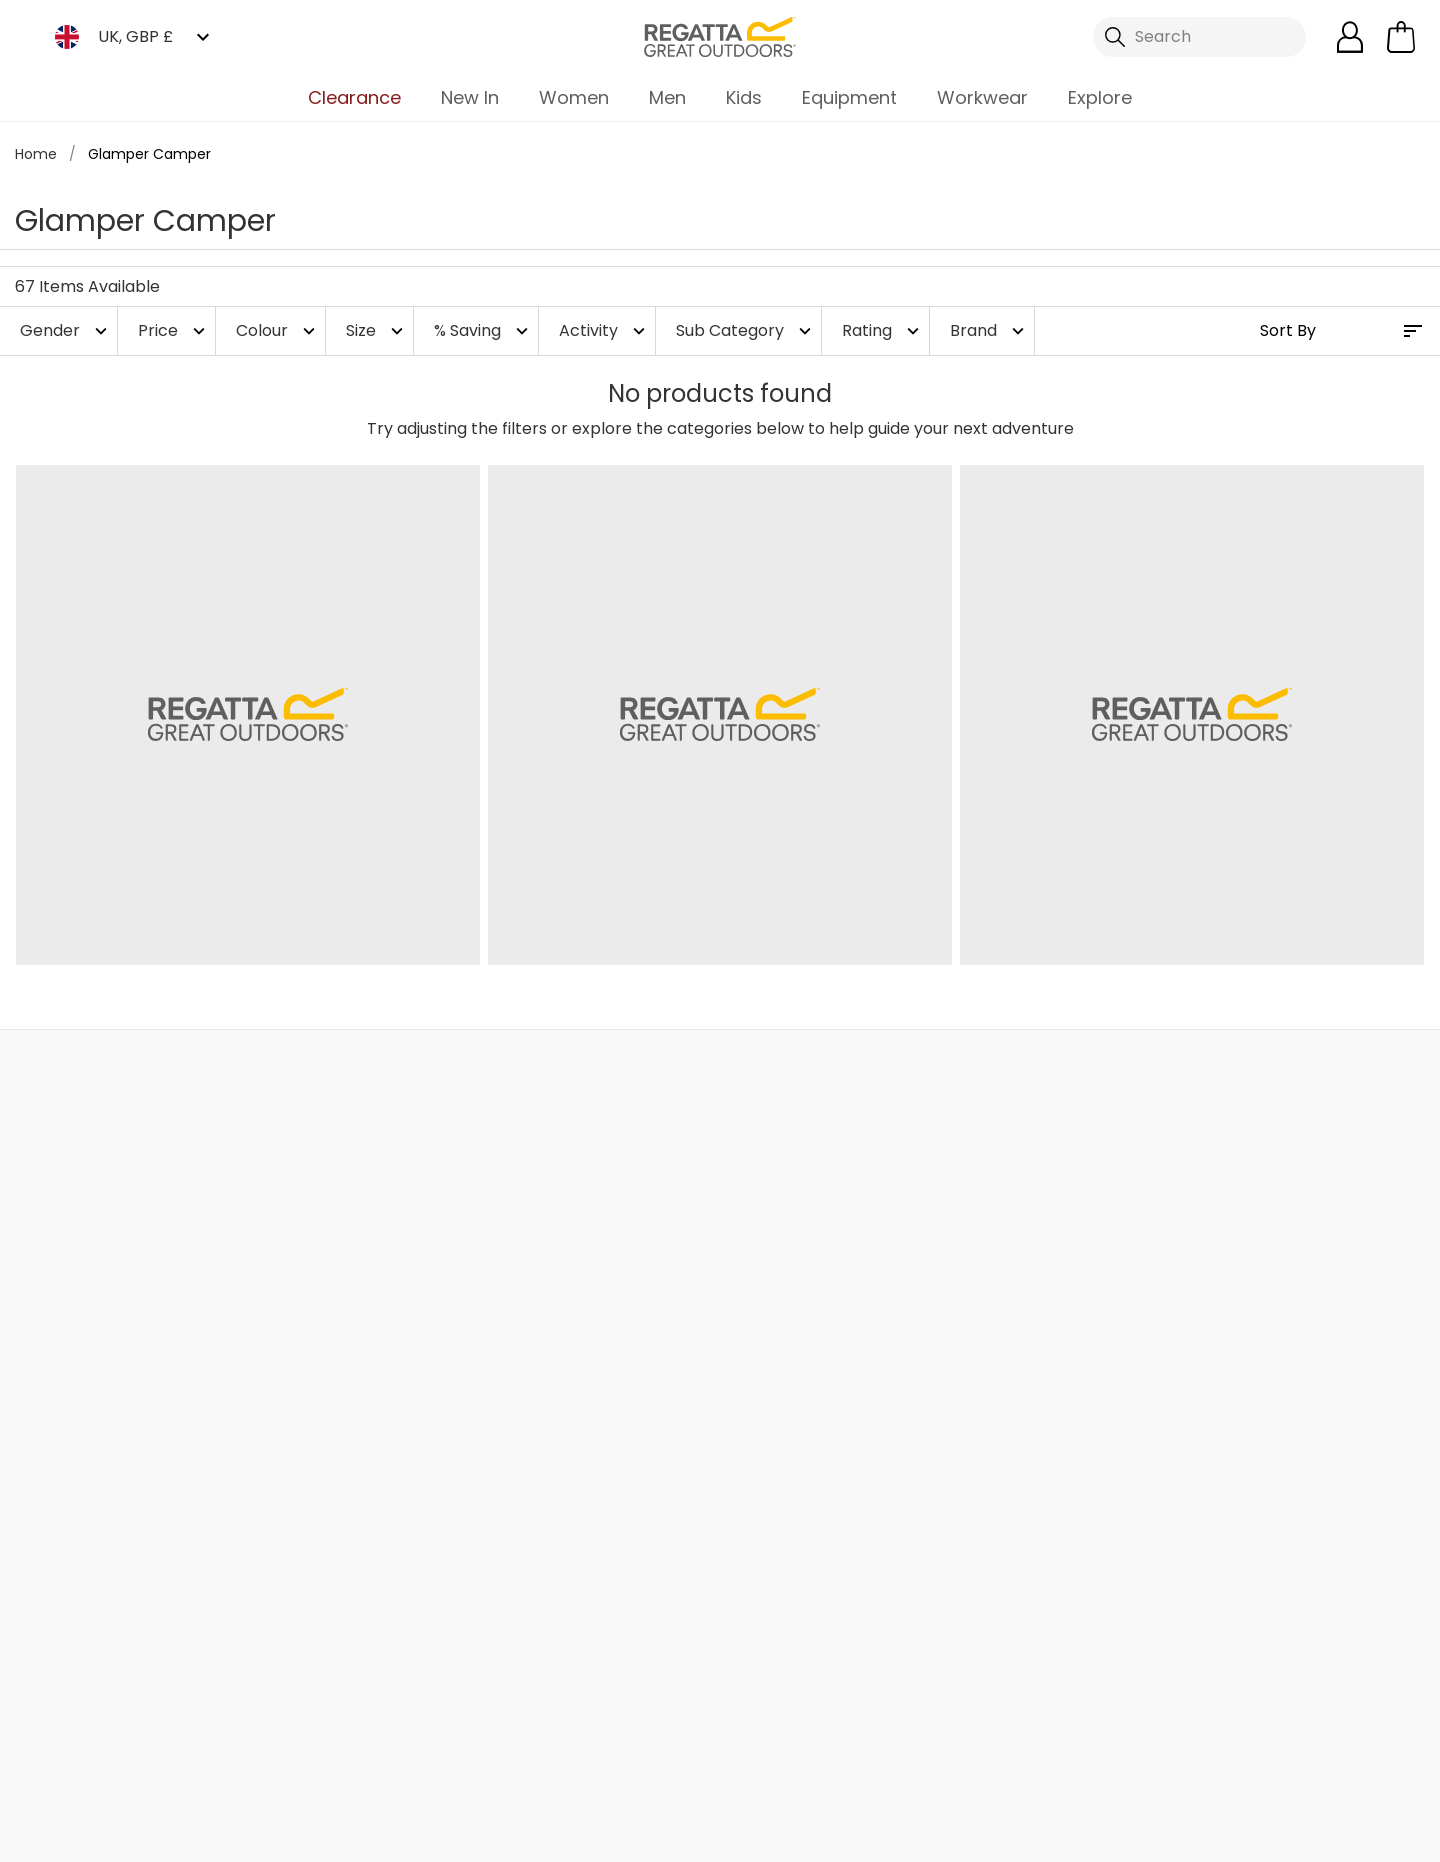  What do you see at coordinates (174, 330) in the screenshot?
I see `Price` at bounding box center [174, 330].